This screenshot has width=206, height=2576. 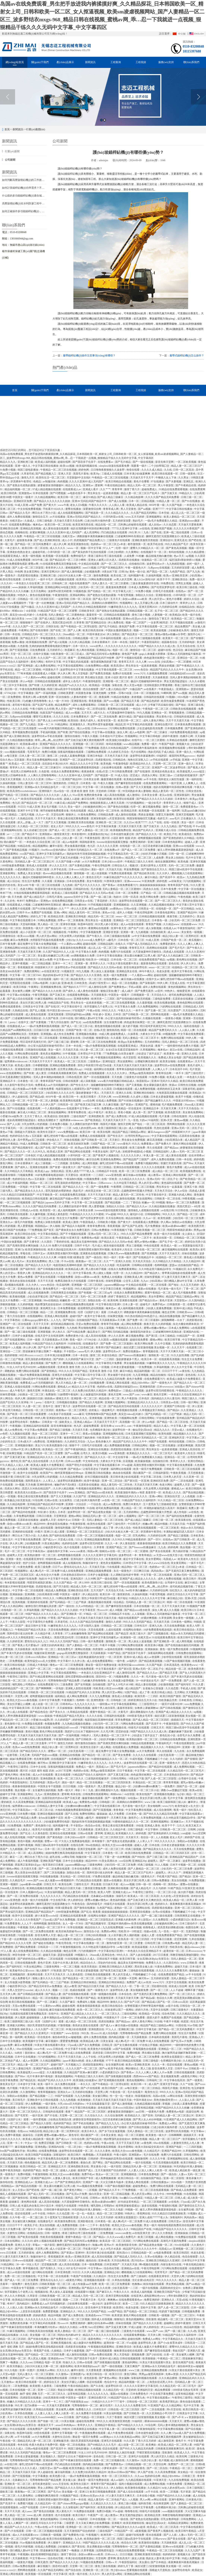 I want to click on 少妇做爰免费理伦电影, so click(x=57, y=1821).